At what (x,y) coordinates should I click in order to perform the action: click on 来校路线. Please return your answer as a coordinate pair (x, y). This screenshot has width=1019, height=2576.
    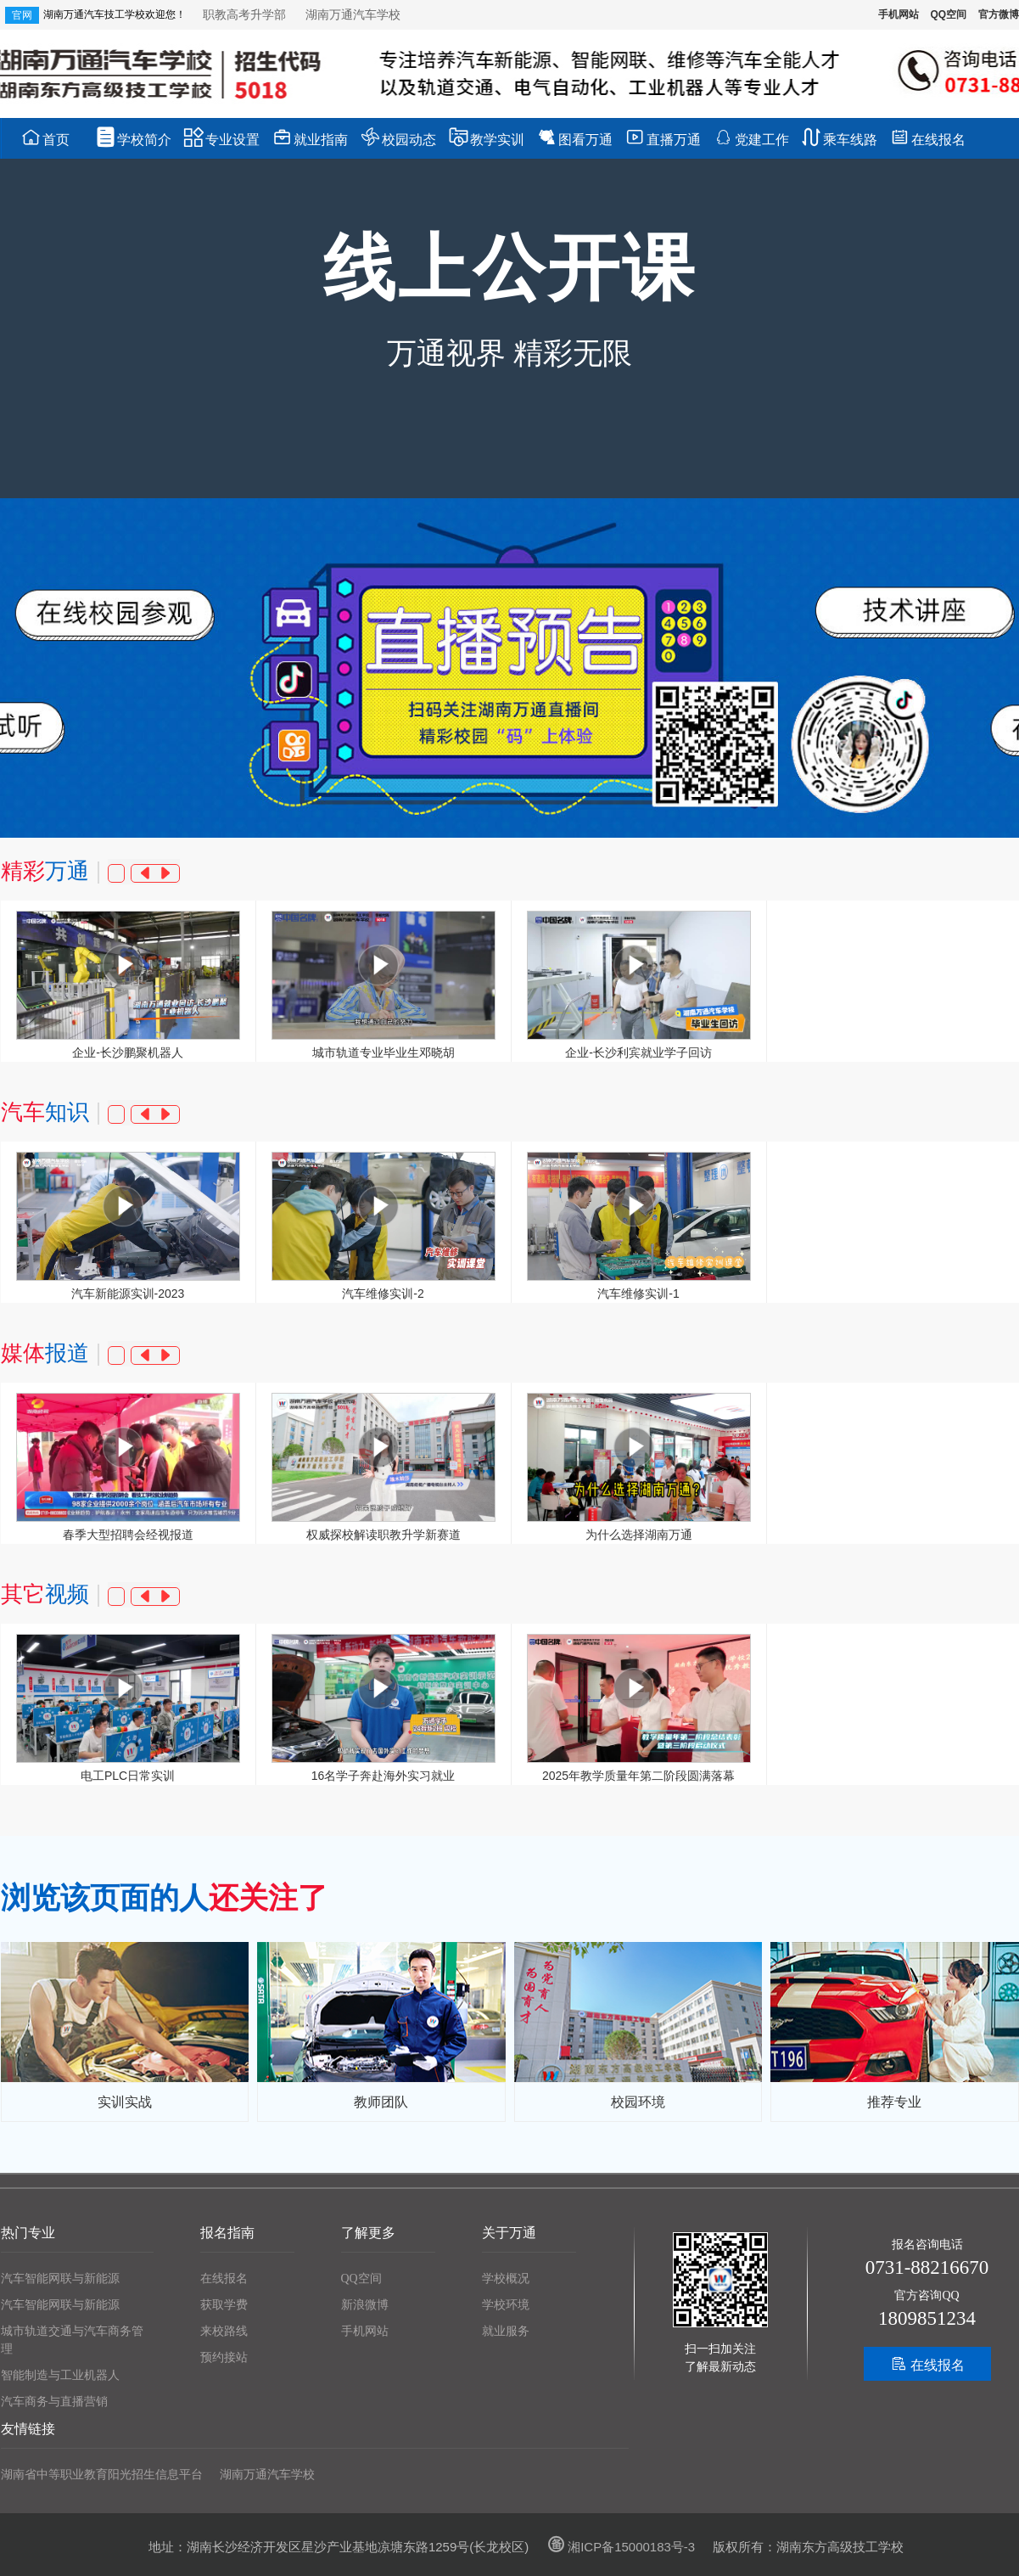
    Looking at the image, I should click on (224, 2331).